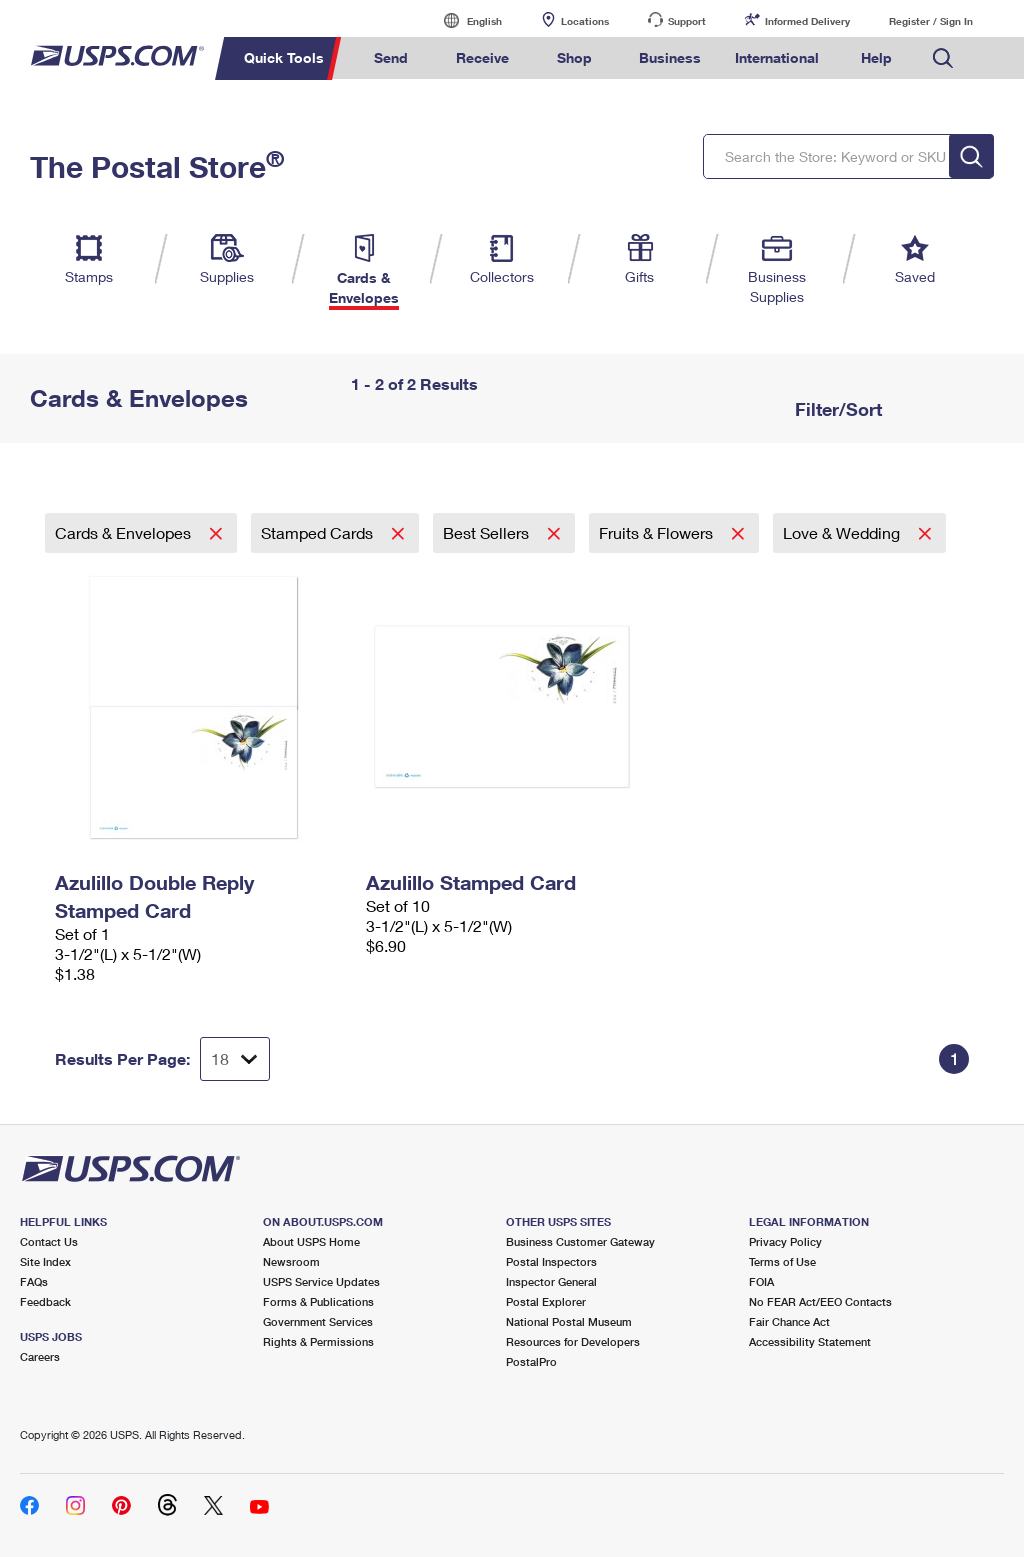 This screenshot has width=1024, height=1557. Describe the element at coordinates (585, 21) in the screenshot. I see `Locations` at that location.